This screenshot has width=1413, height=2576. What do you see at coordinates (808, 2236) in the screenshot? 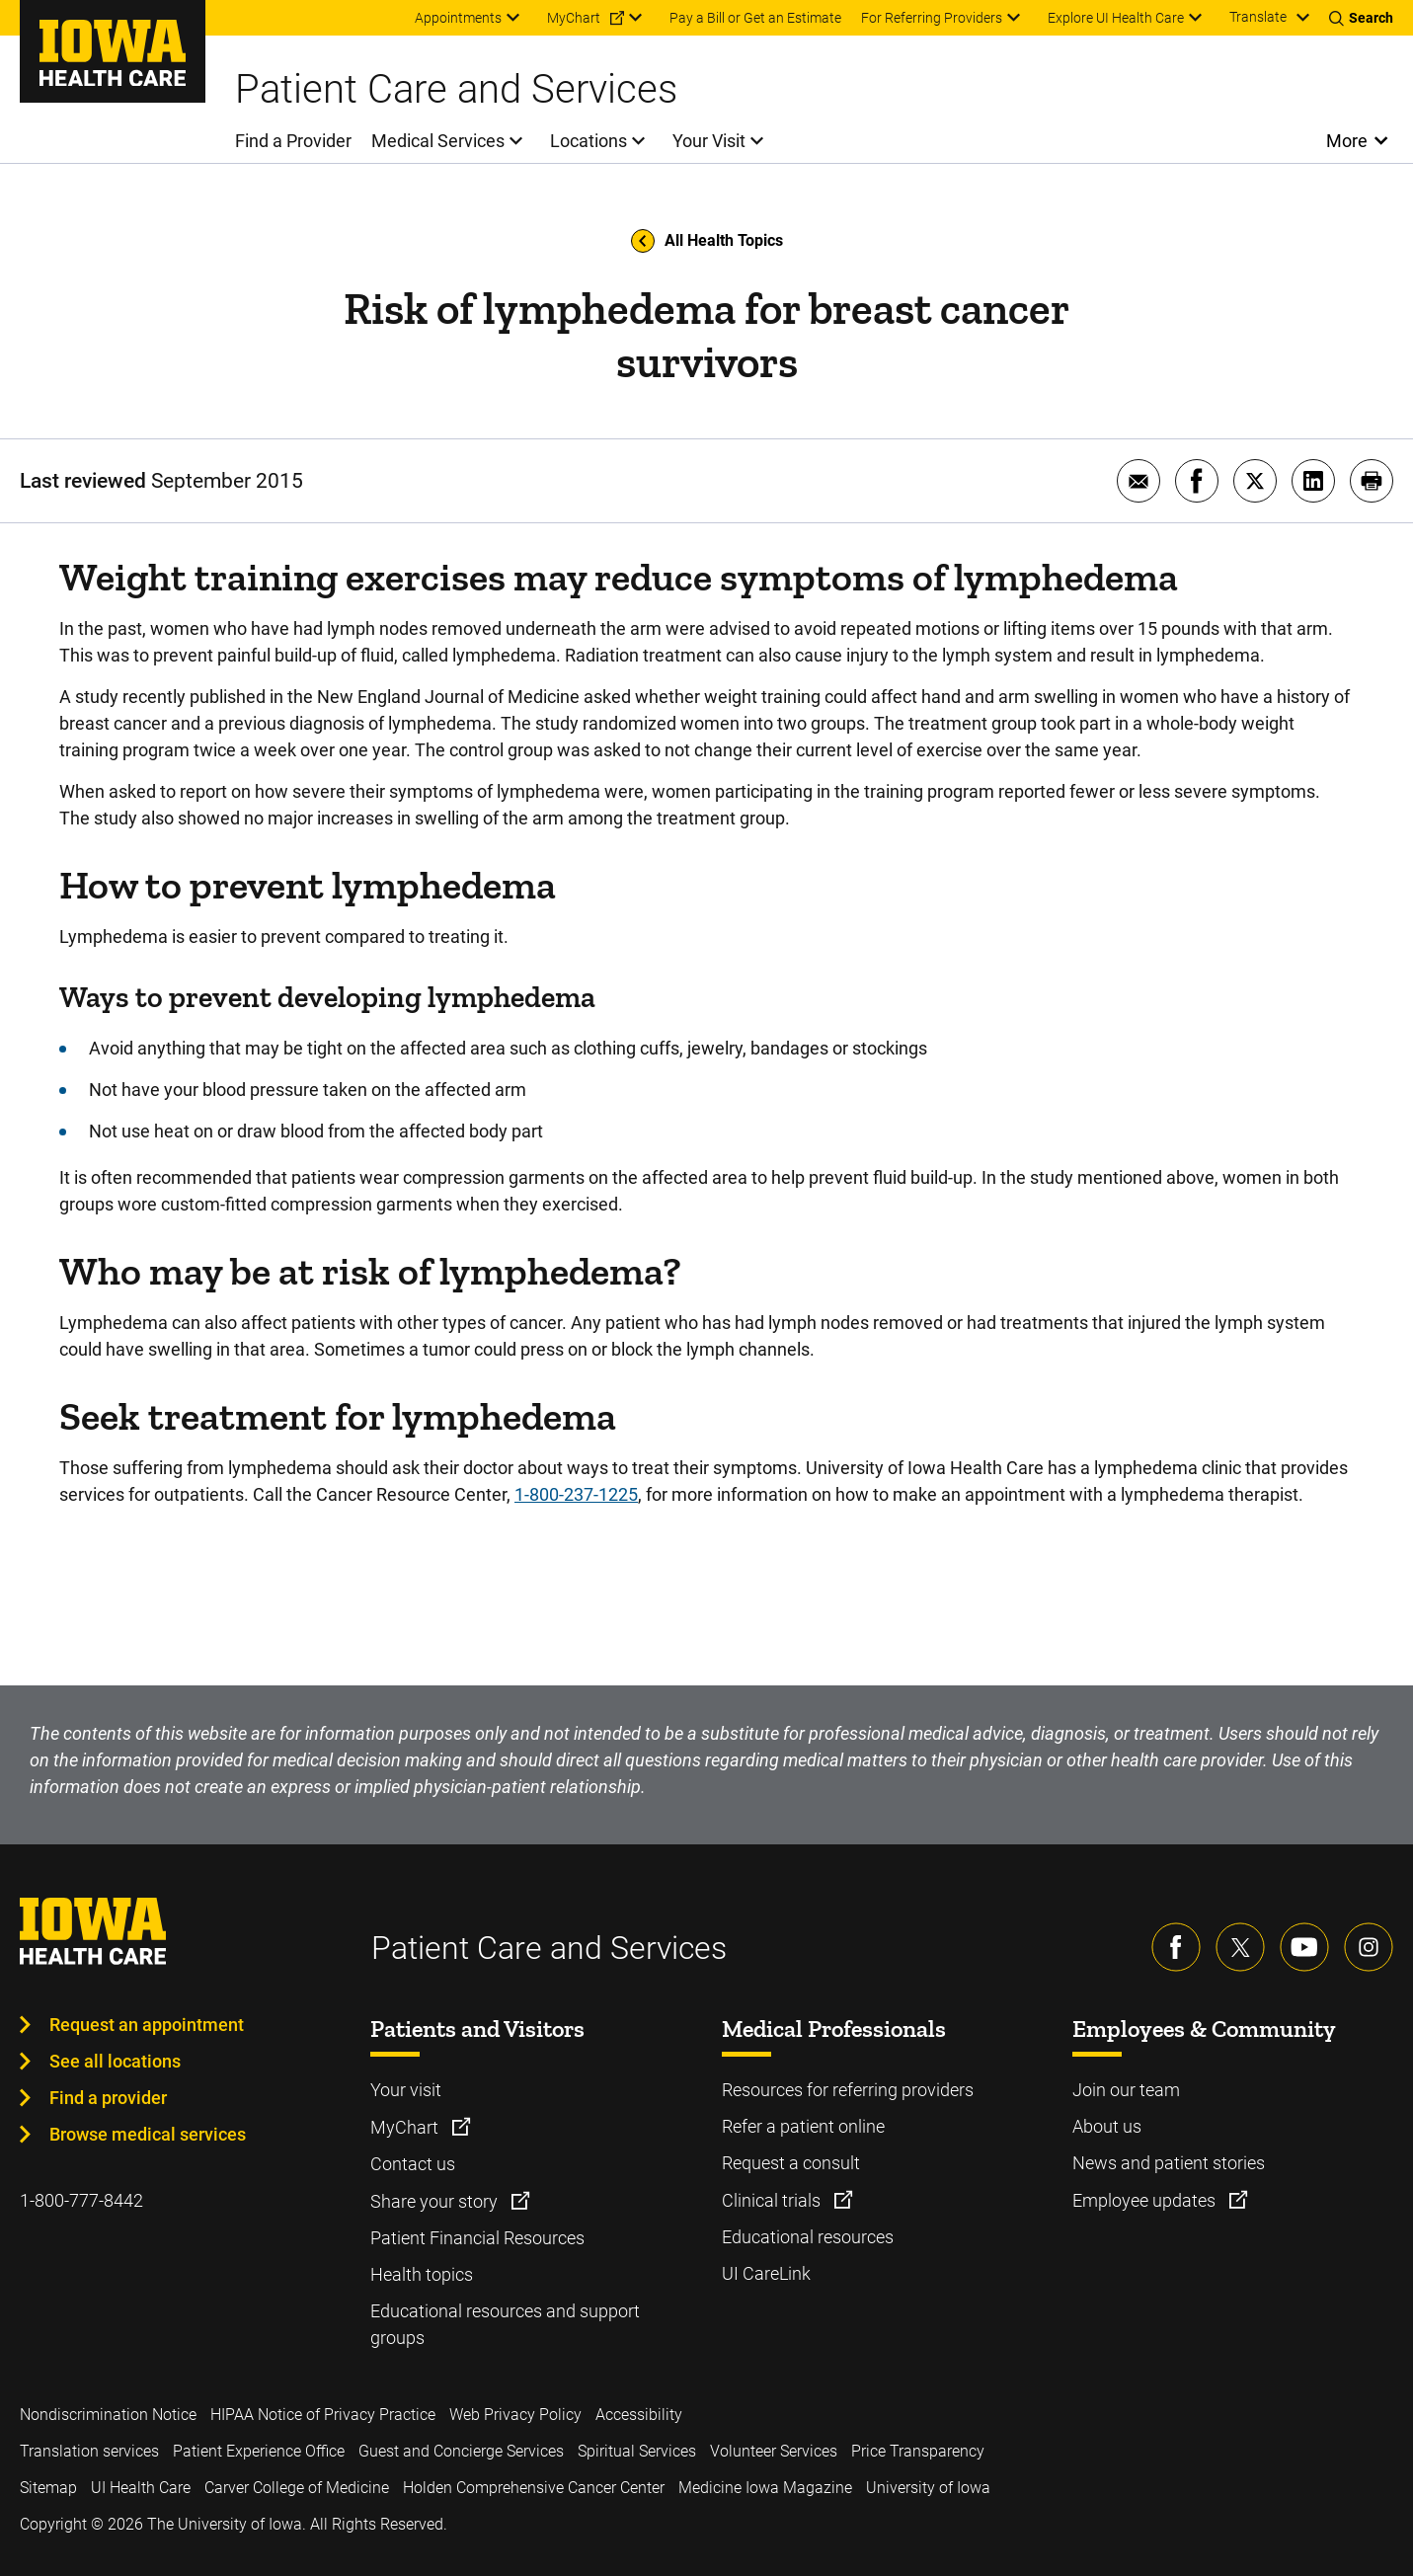
I see `Educational resources [Learn more about Educational resources]` at bounding box center [808, 2236].